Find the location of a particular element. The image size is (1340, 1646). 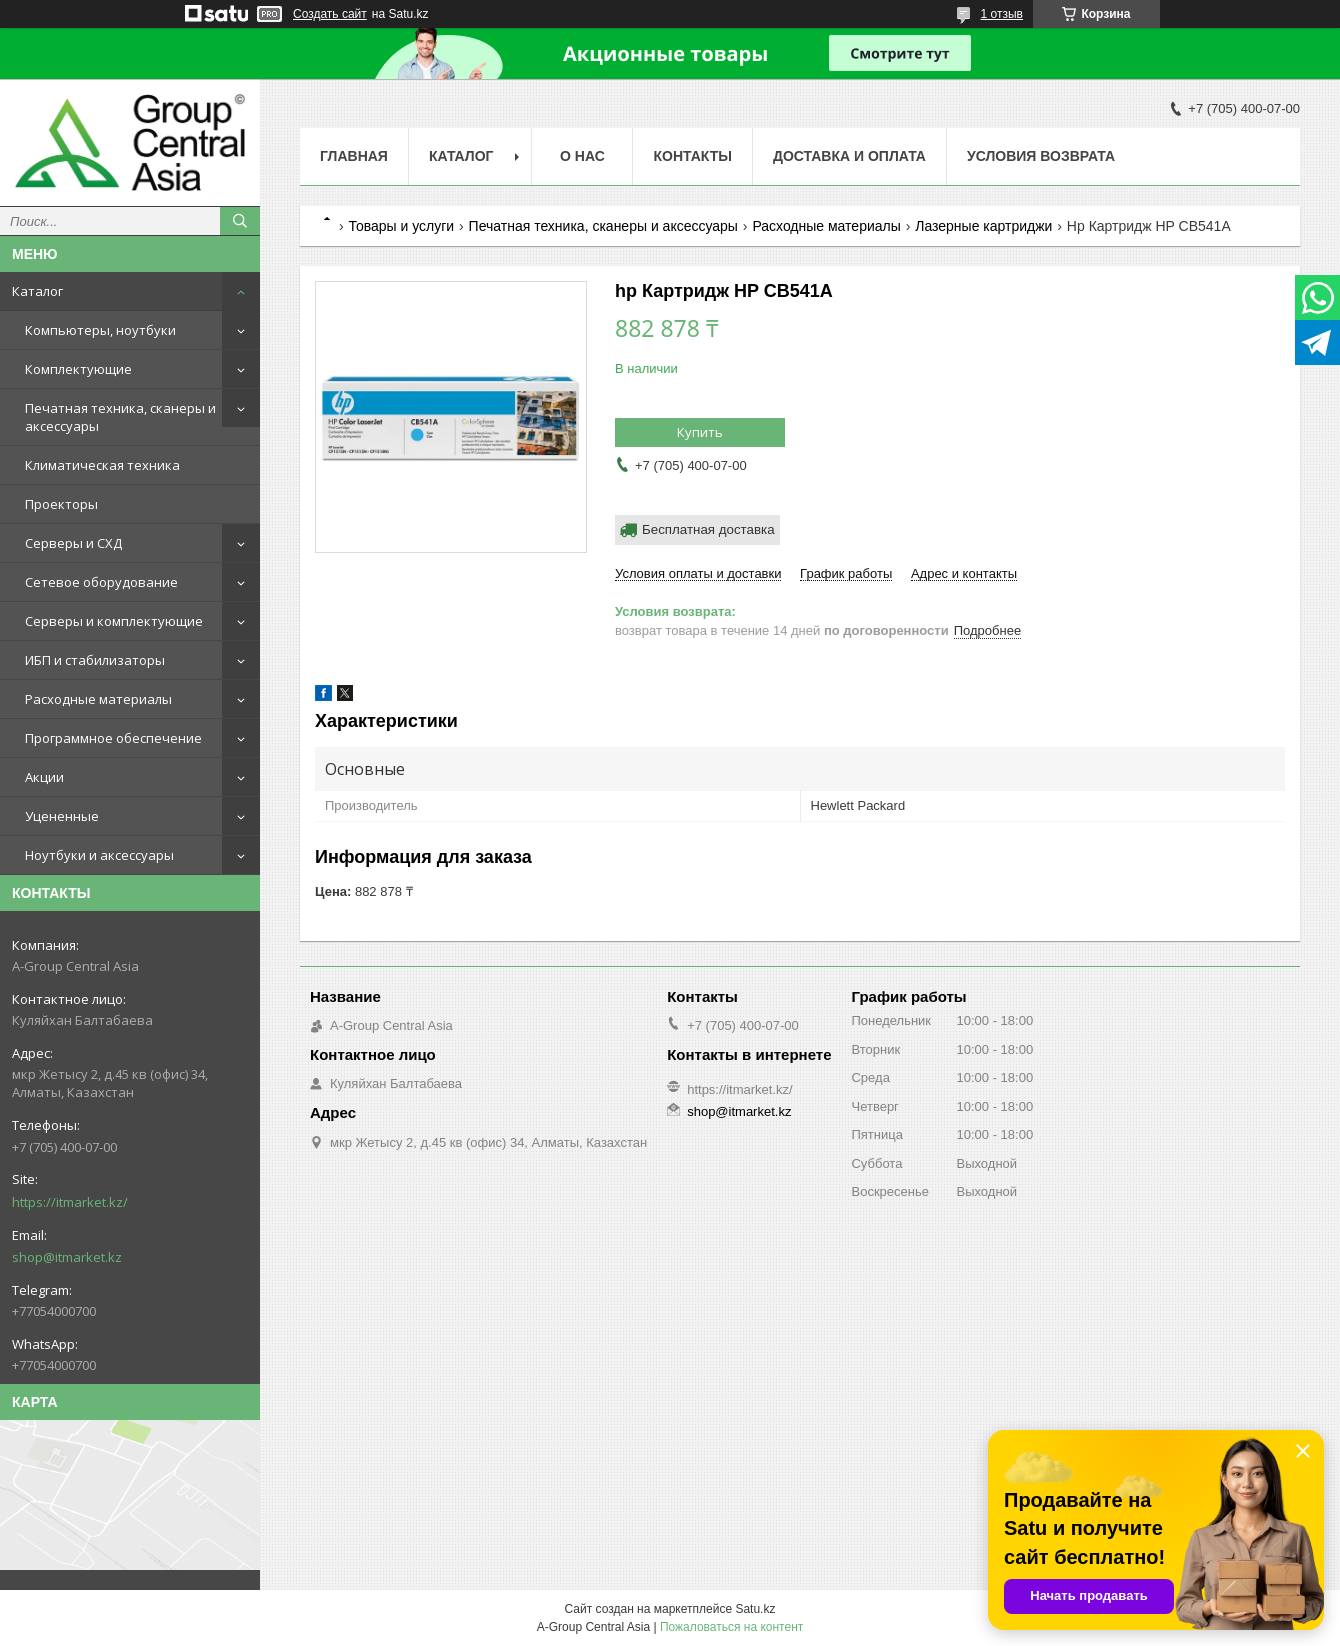

Бесплатная доставка is located at coordinates (708, 529).